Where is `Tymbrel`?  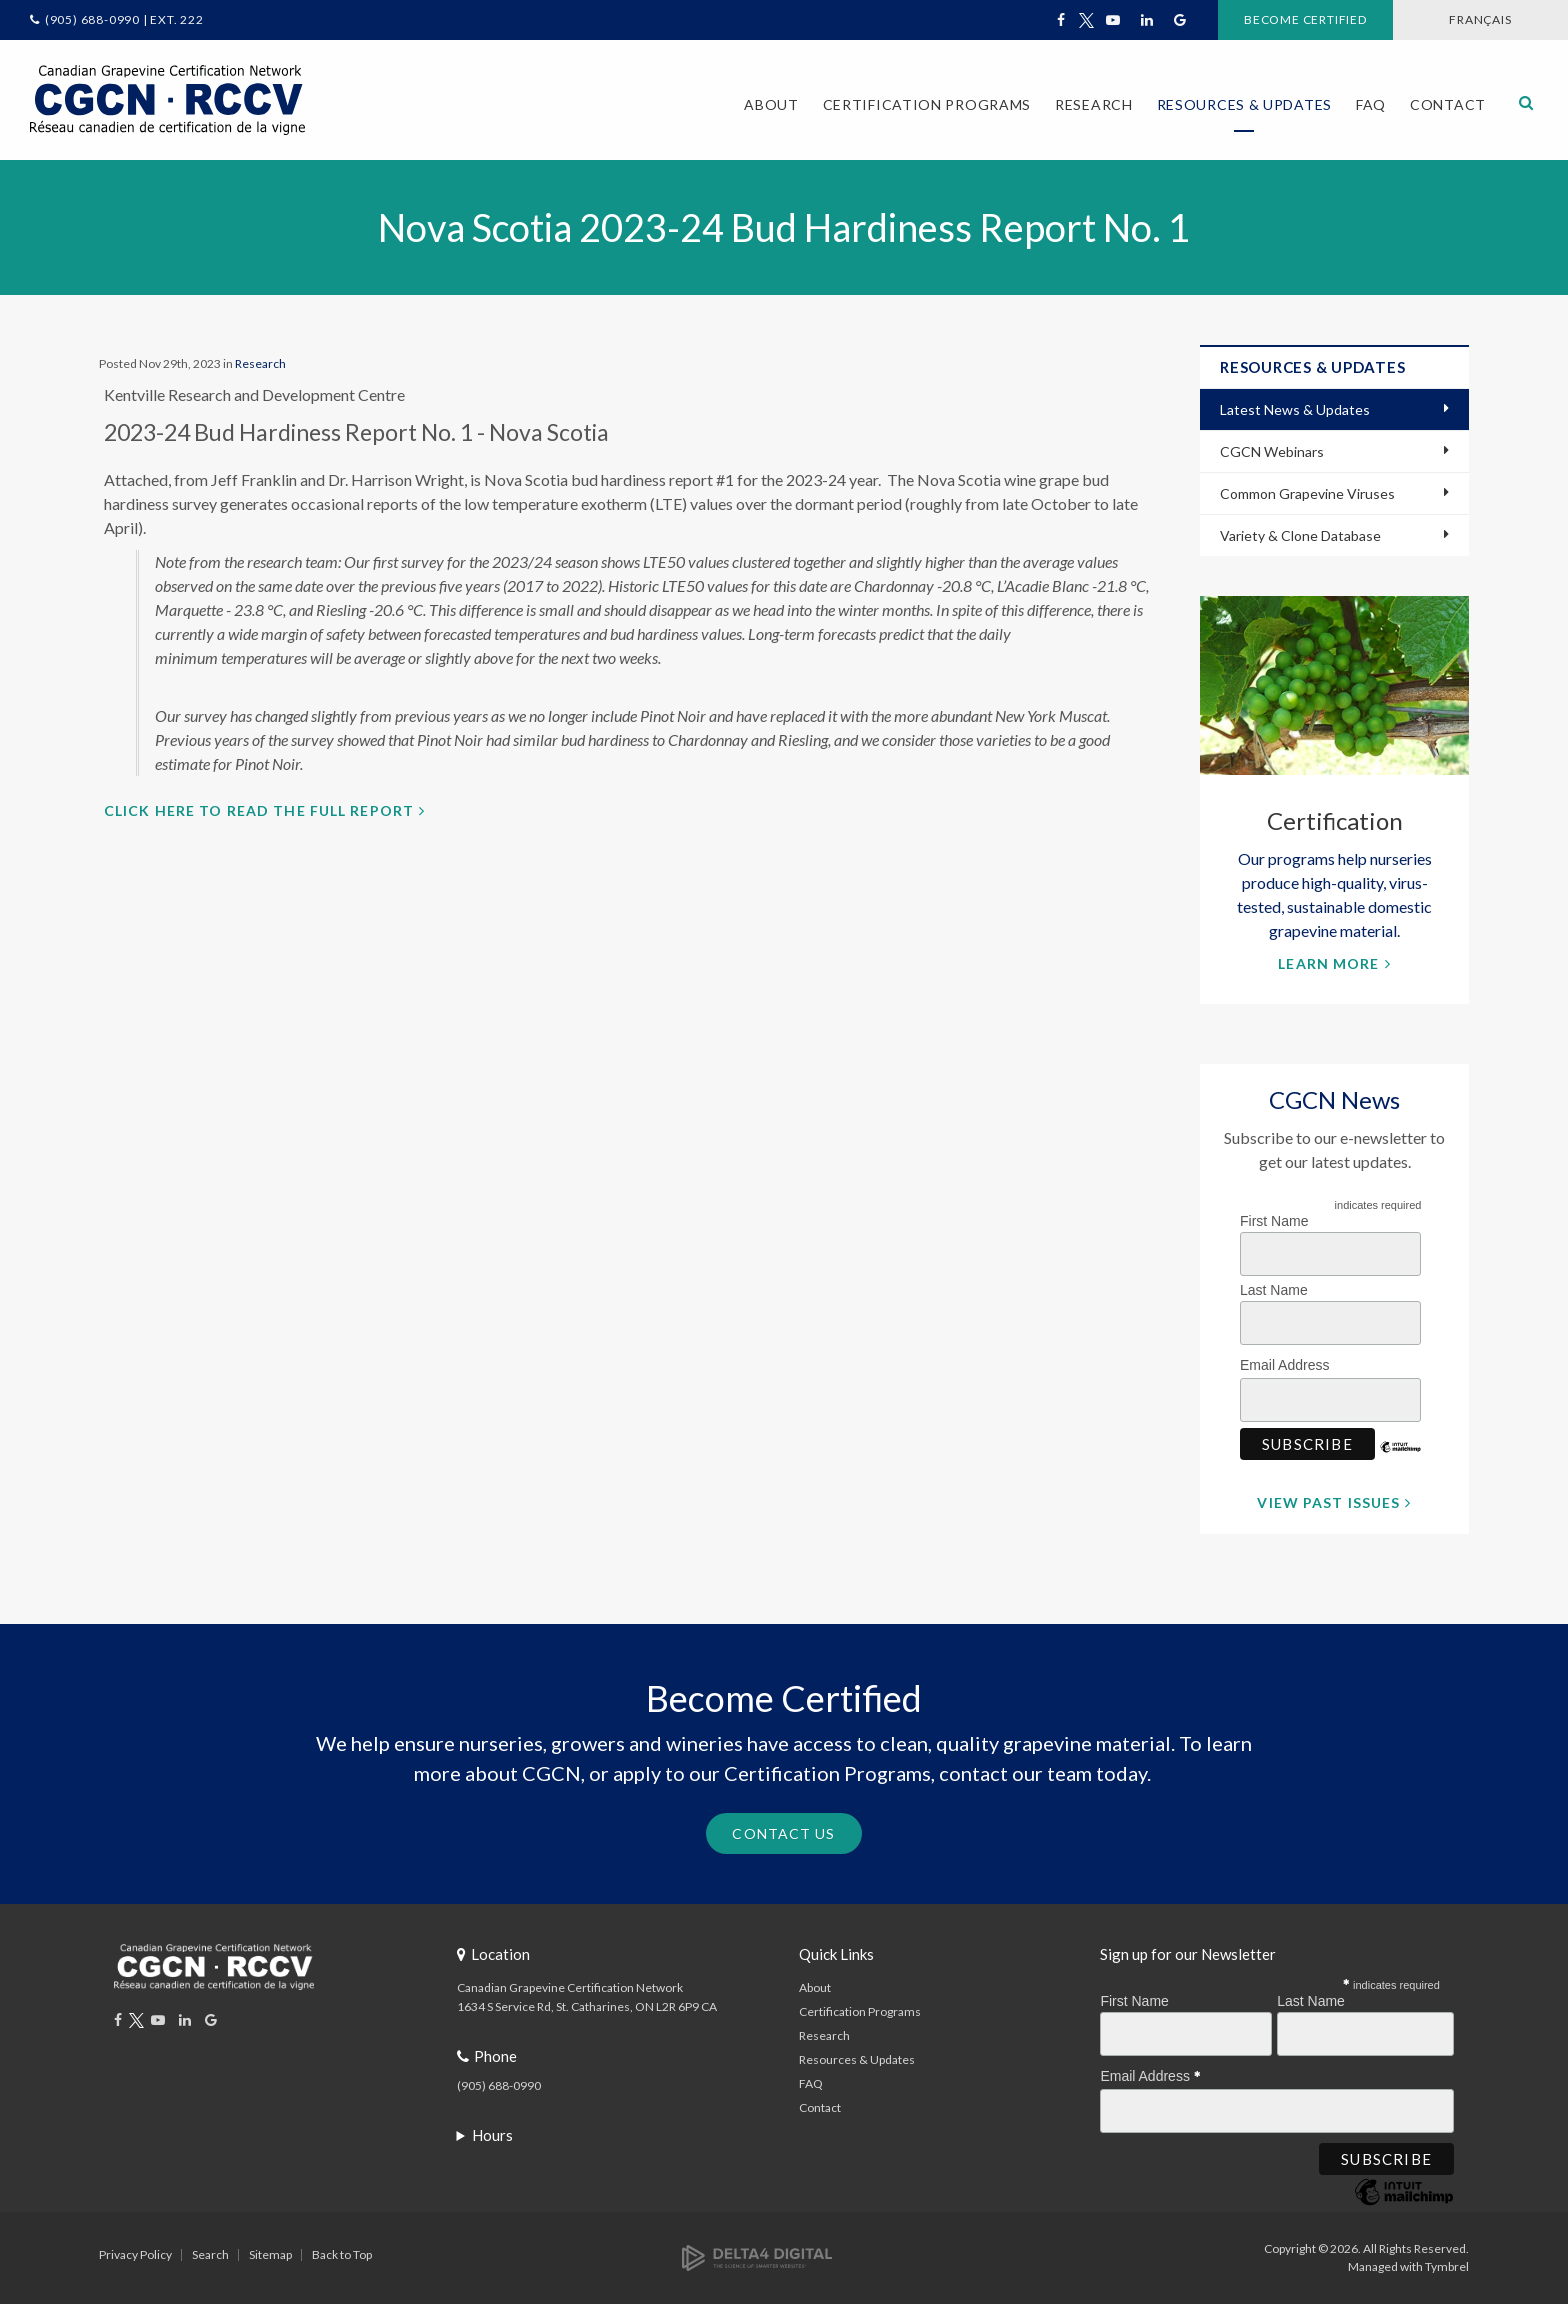 Tymbrel is located at coordinates (1447, 2266).